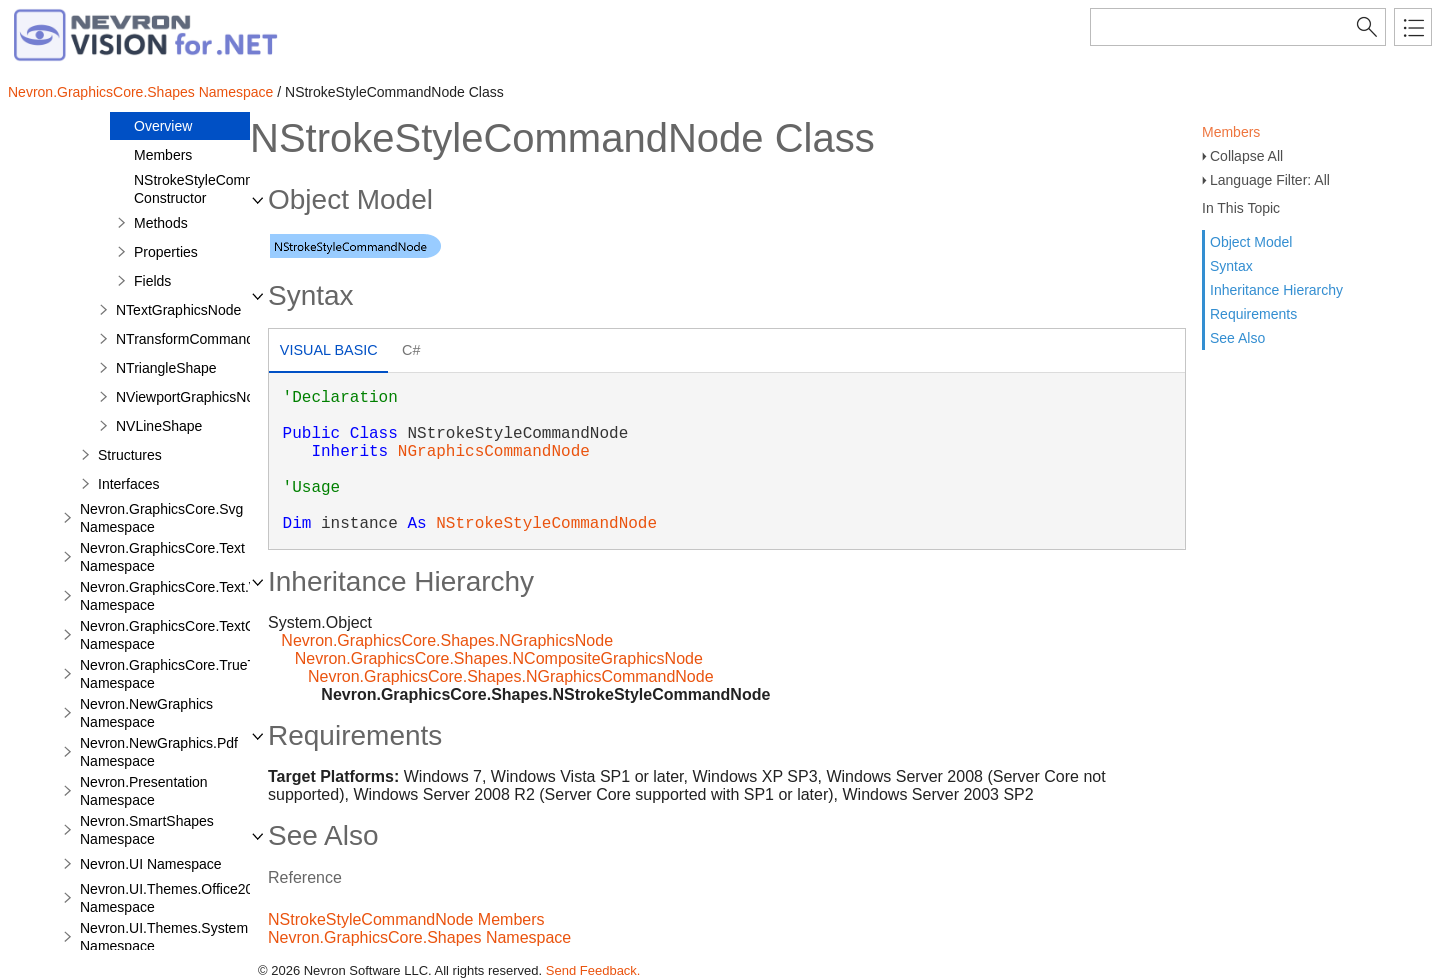  I want to click on NTransformCommandNode, so click(201, 339).